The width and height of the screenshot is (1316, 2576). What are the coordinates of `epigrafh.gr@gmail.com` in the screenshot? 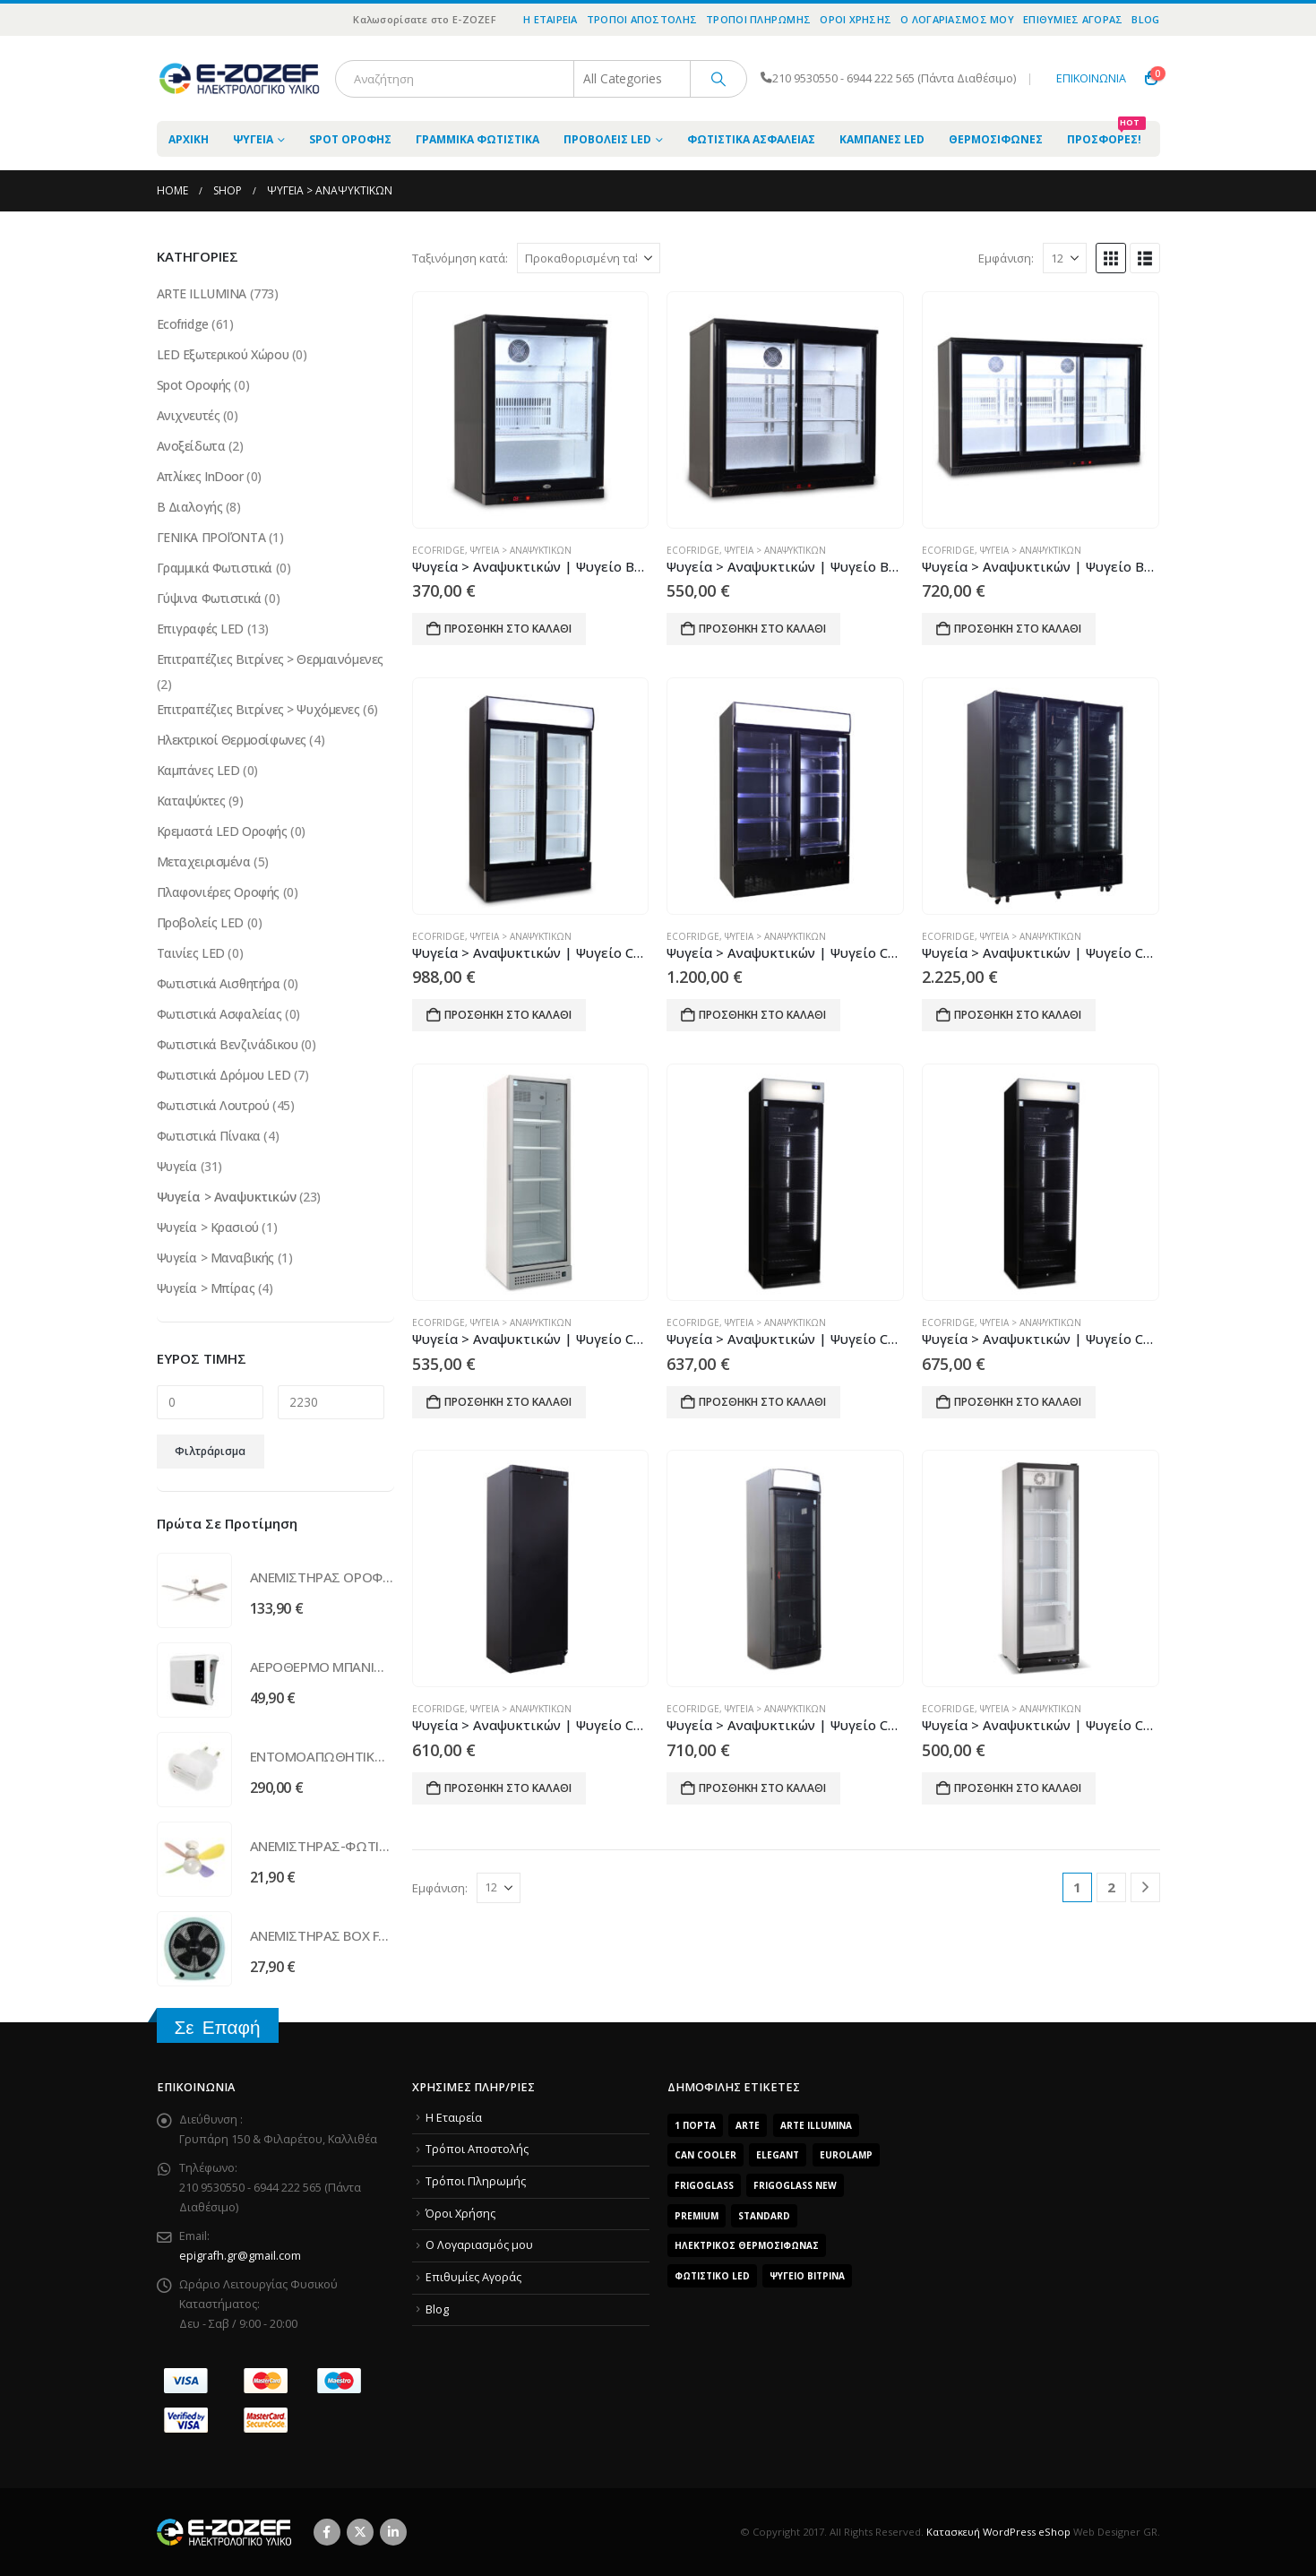 It's located at (240, 2255).